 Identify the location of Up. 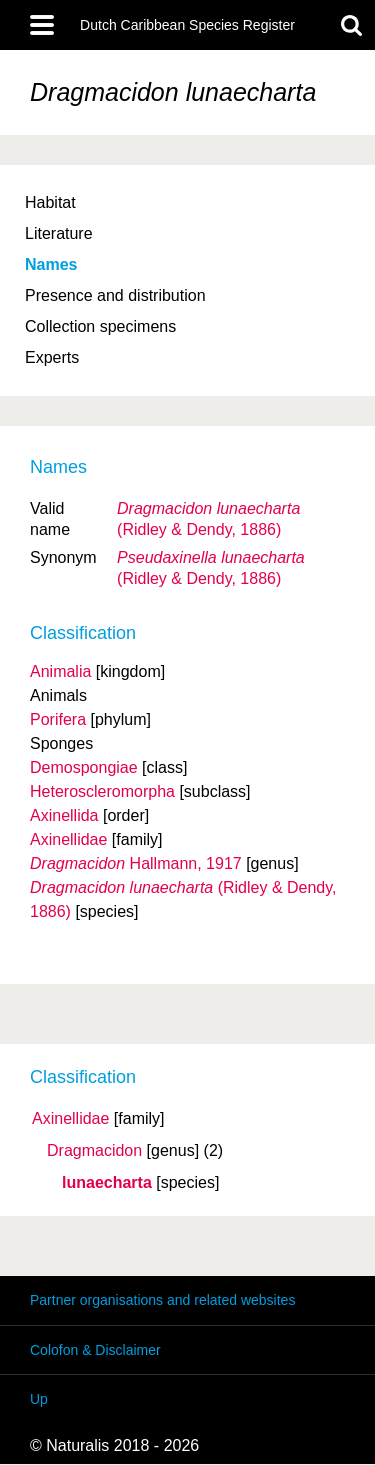
(39, 1399).